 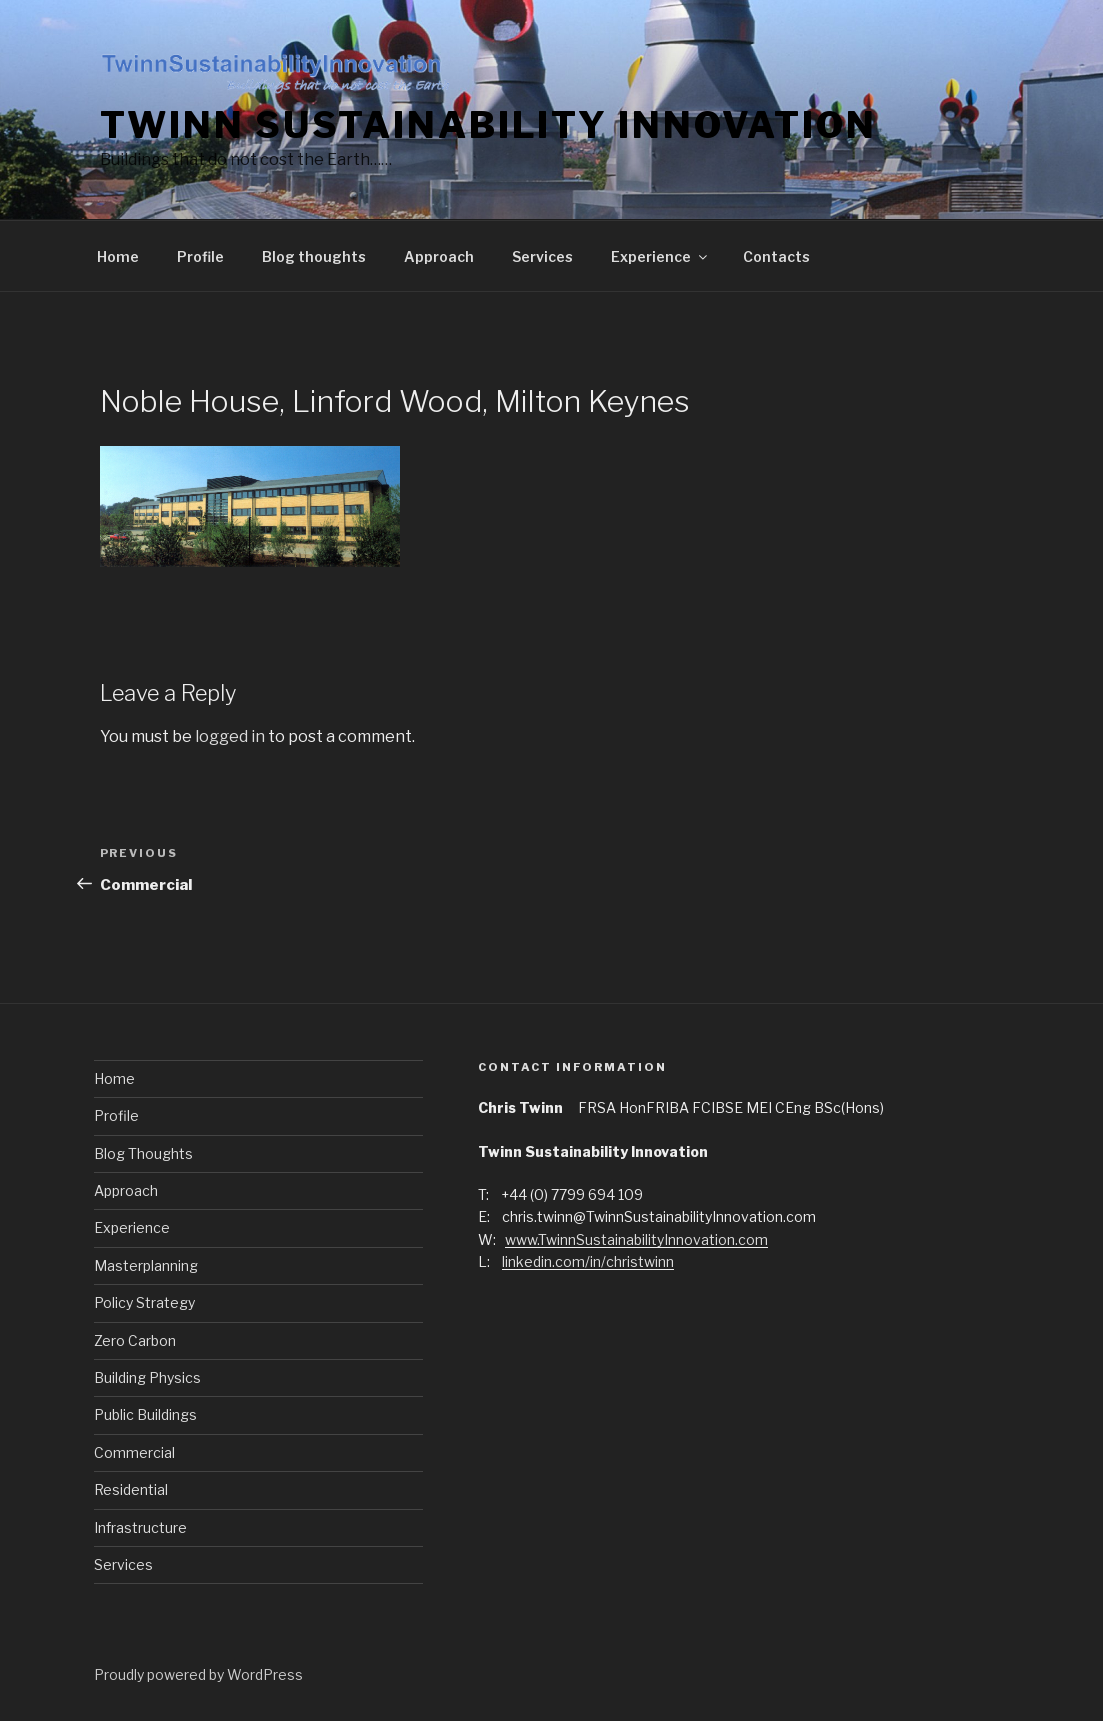 What do you see at coordinates (660, 256) in the screenshot?
I see `Experience` at bounding box center [660, 256].